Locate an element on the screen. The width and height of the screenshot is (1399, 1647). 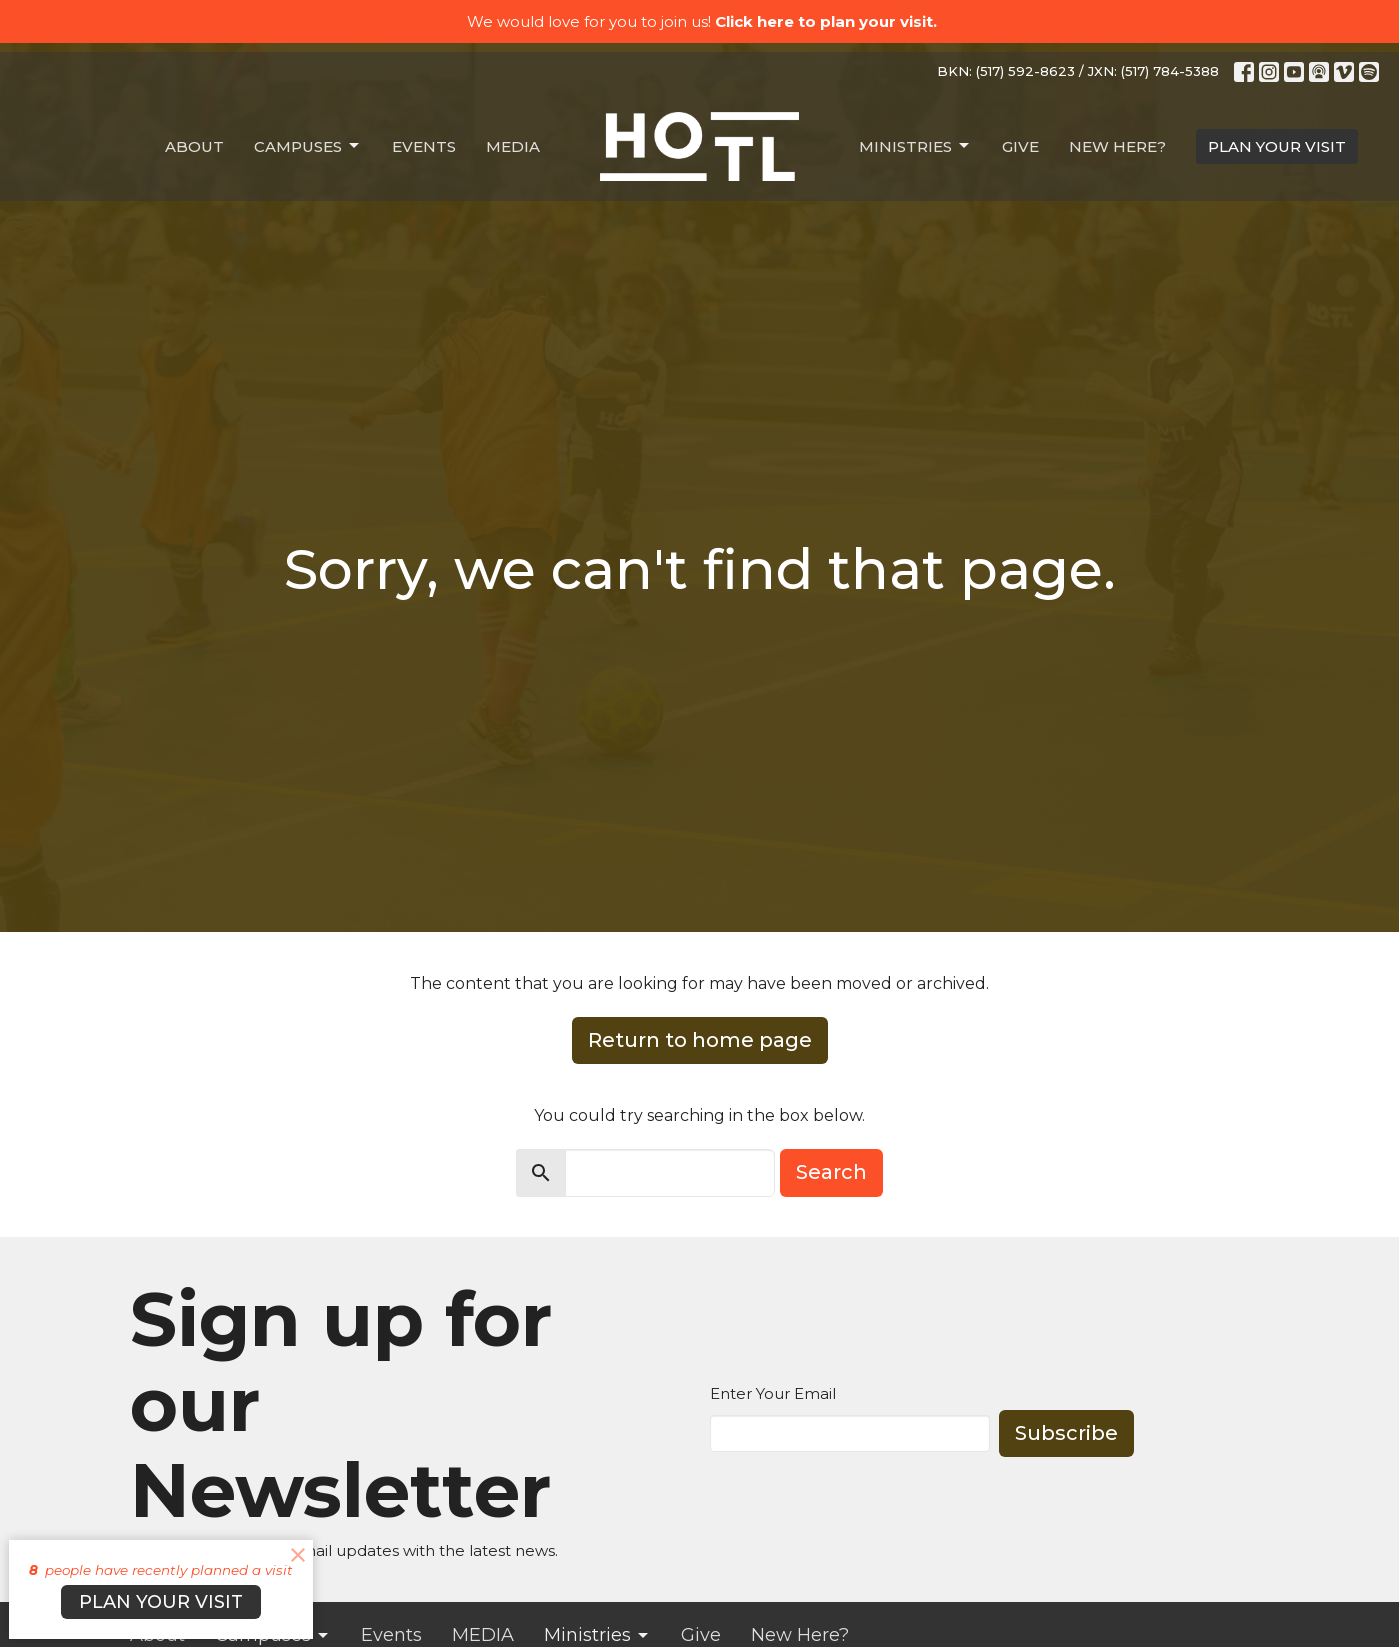
We would love for you to join us! is located at coordinates (702, 21).